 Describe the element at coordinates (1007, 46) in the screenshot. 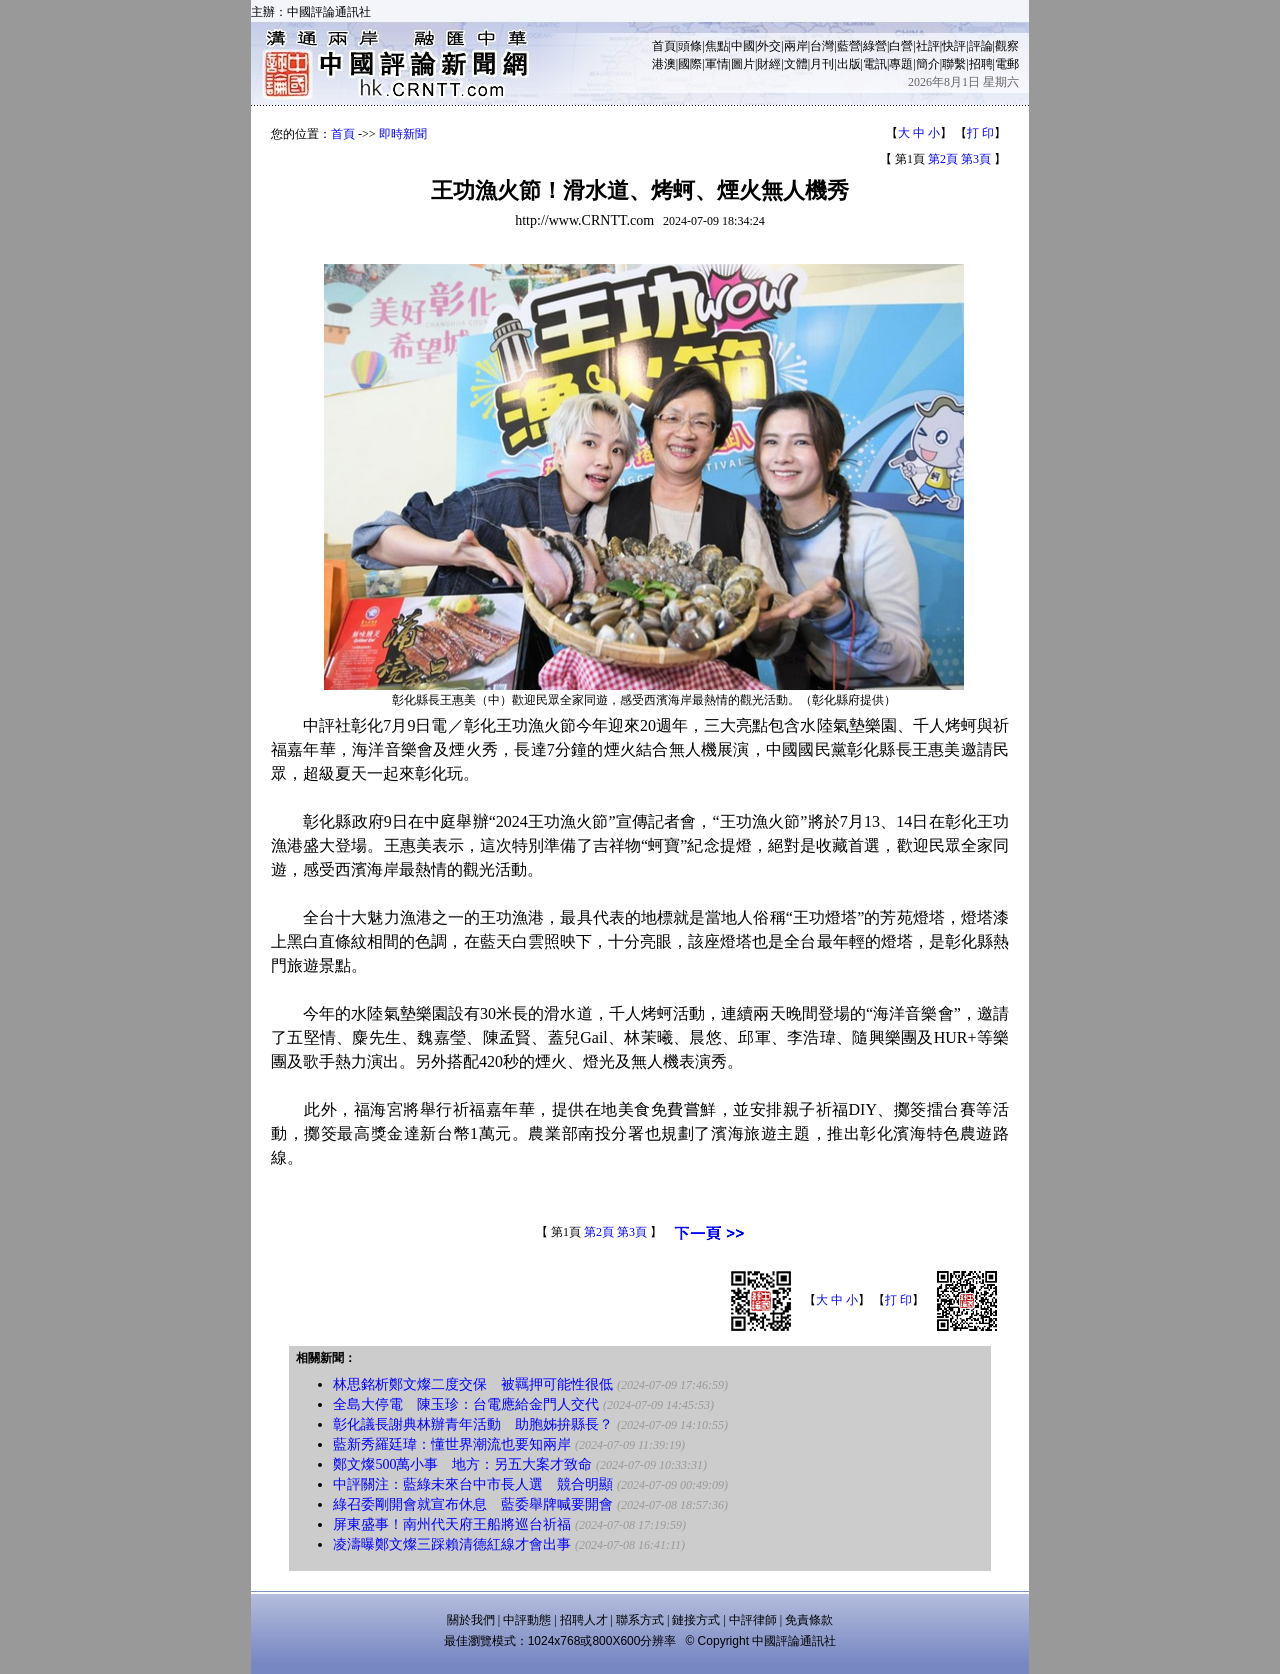

I see `觀察` at that location.